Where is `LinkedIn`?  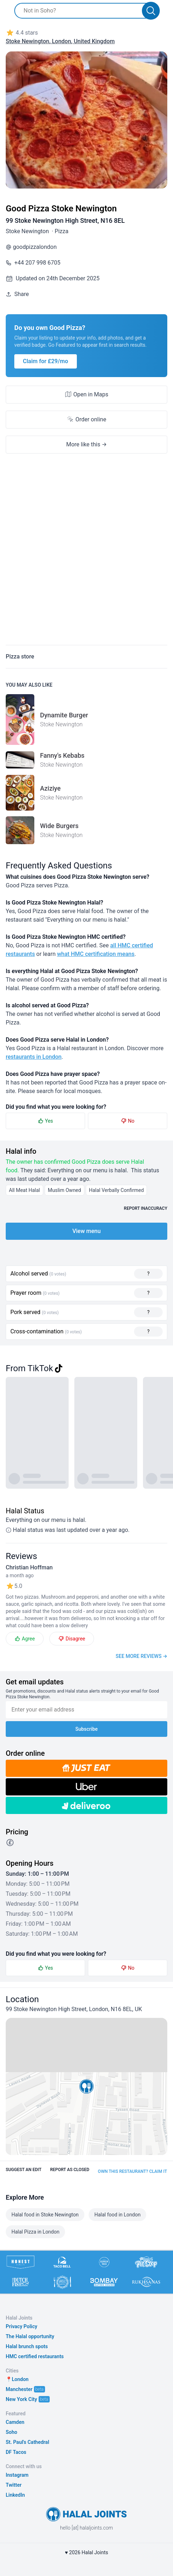 LinkedIn is located at coordinates (15, 2495).